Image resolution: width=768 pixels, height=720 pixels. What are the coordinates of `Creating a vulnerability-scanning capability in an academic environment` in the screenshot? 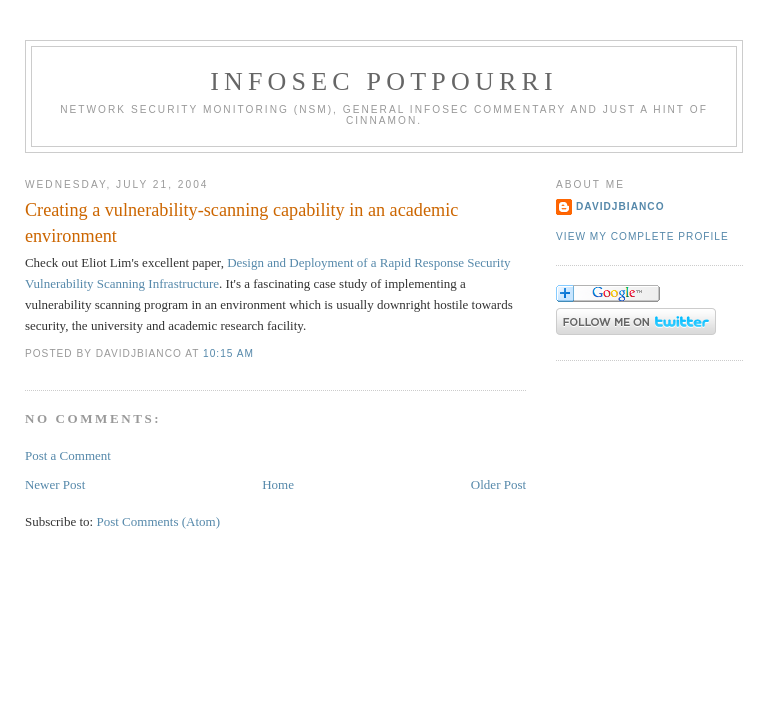 It's located at (241, 222).